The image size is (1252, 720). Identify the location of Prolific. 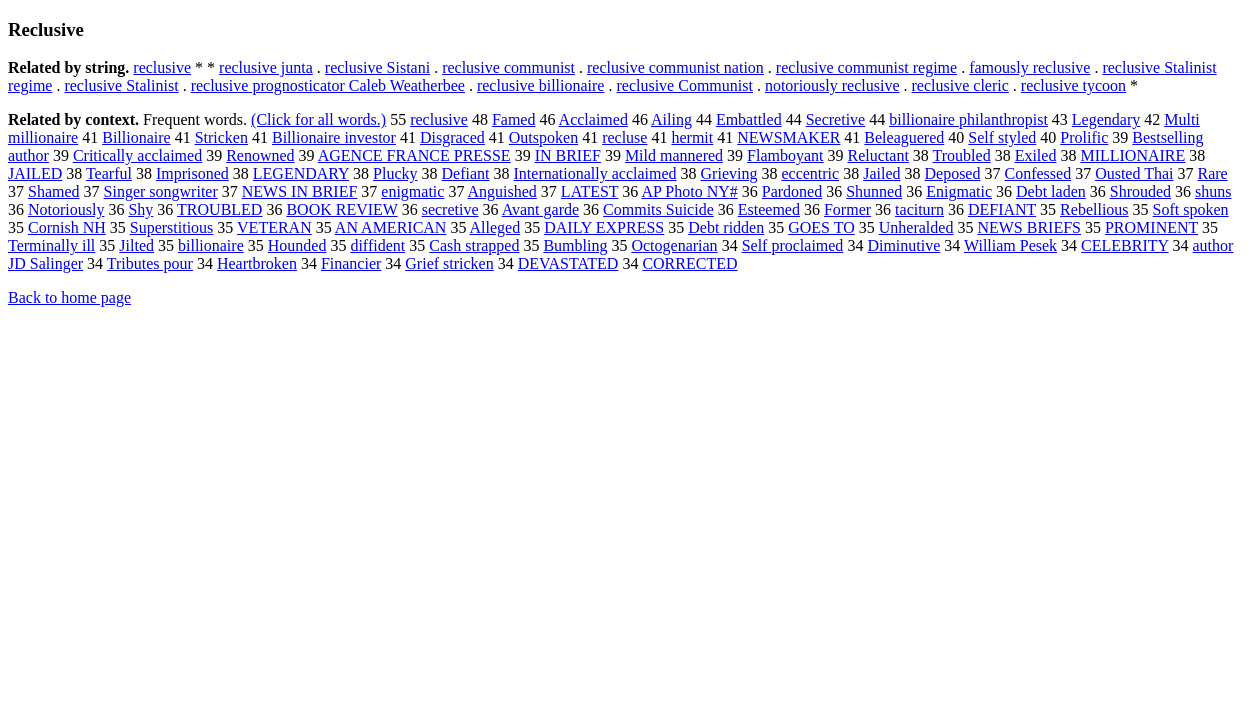
(1084, 137).